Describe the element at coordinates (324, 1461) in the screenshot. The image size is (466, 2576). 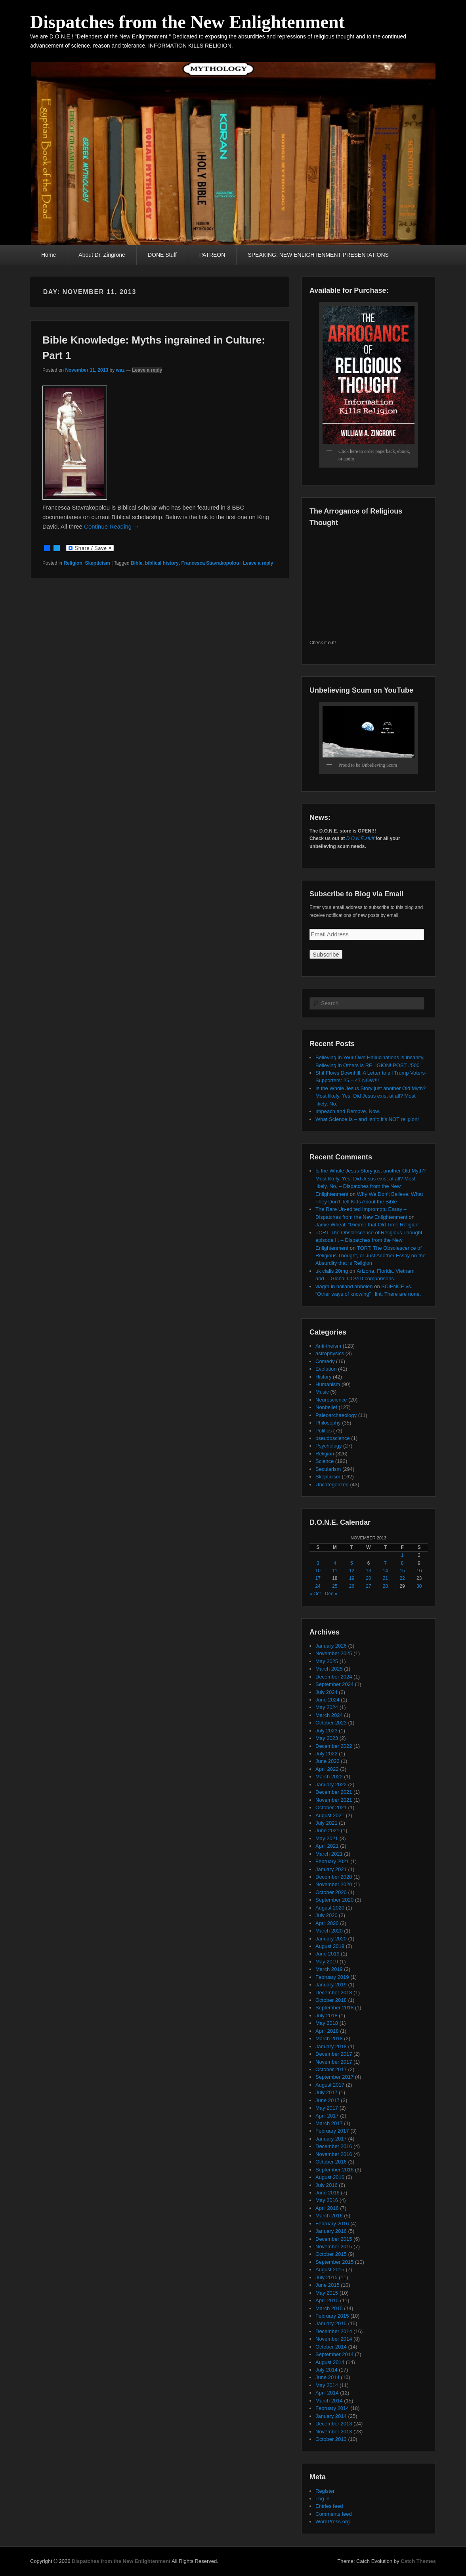
I see `Science` at that location.